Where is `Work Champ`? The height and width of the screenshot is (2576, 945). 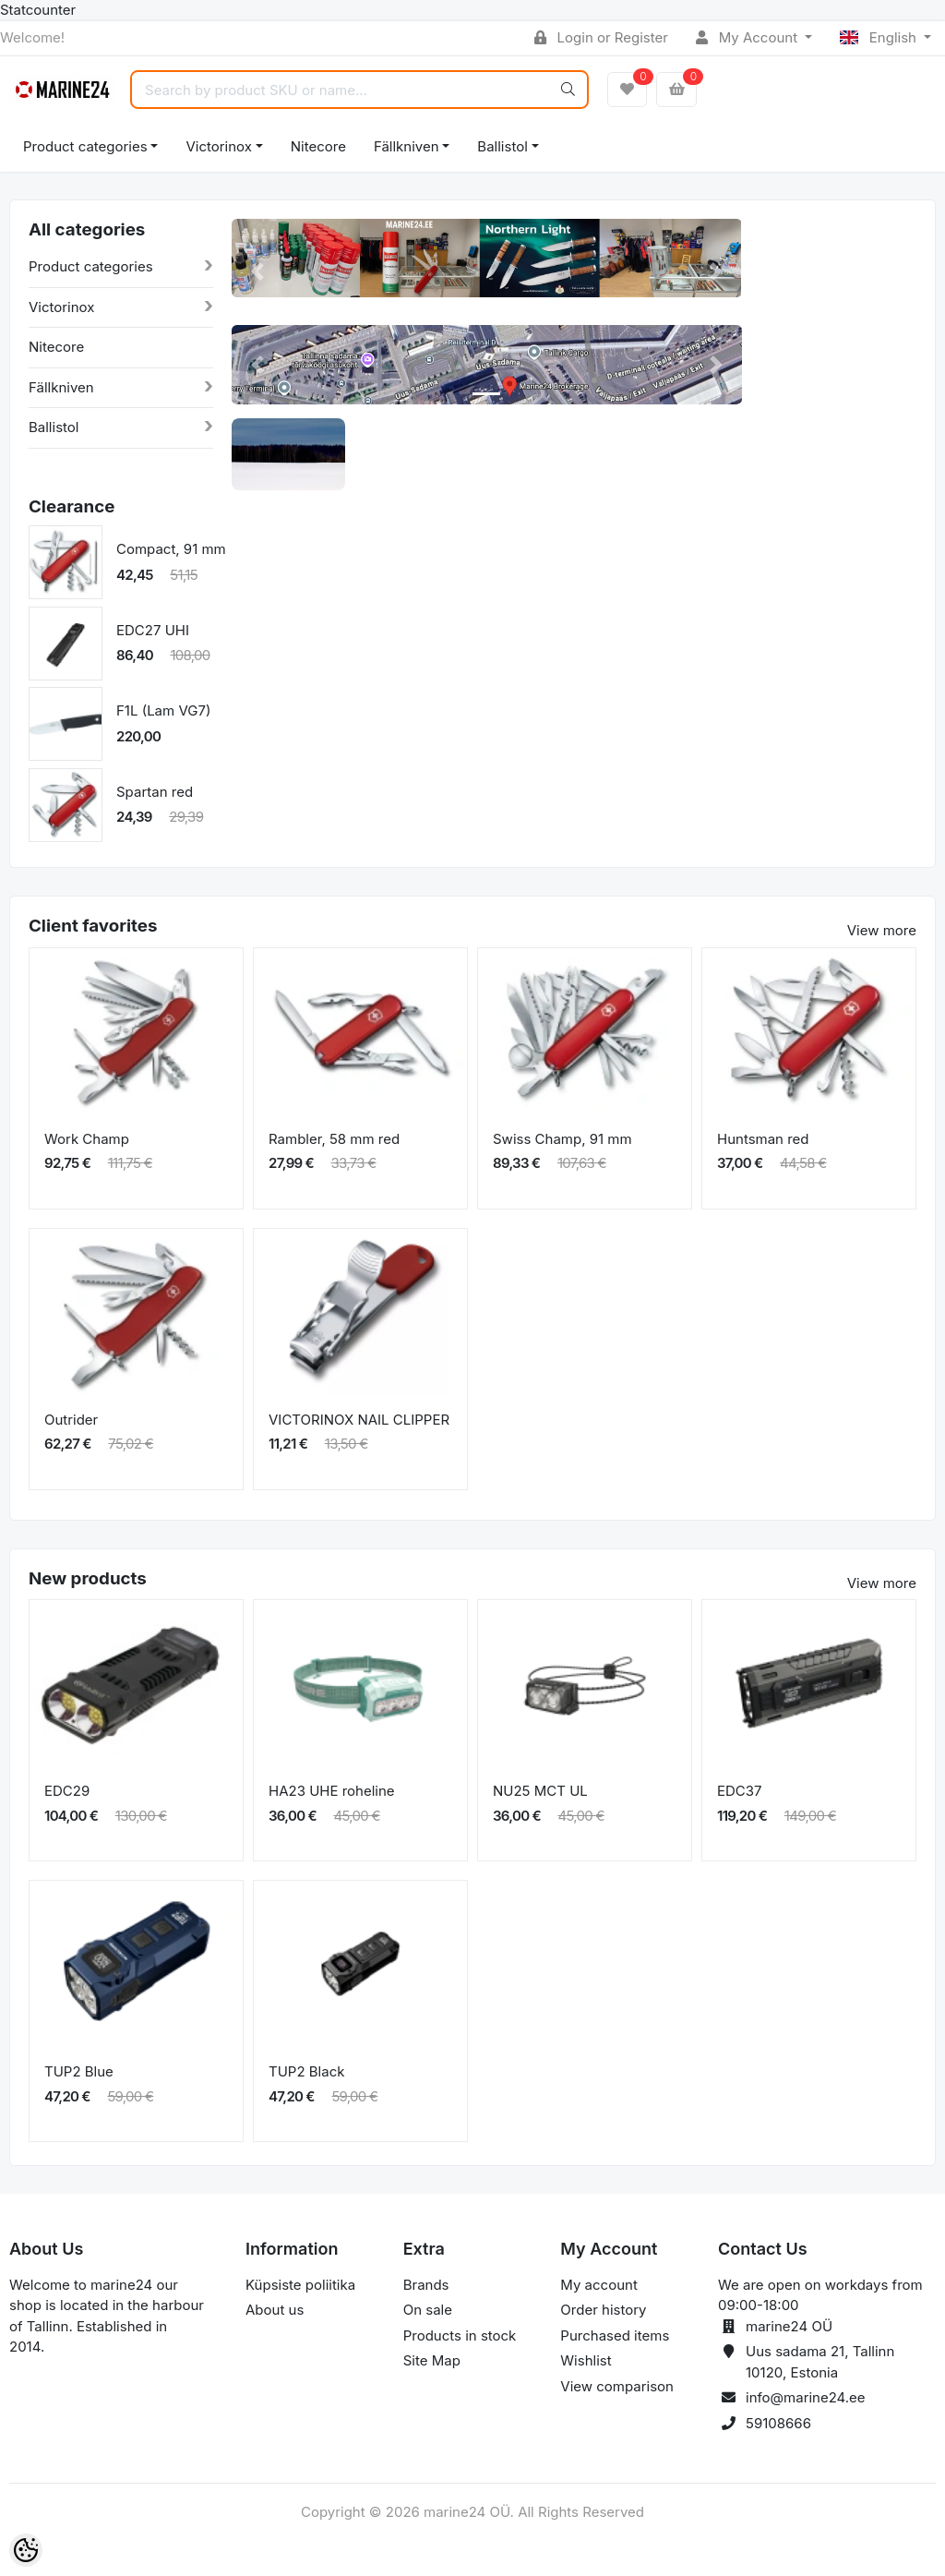 Work Champ is located at coordinates (86, 1139).